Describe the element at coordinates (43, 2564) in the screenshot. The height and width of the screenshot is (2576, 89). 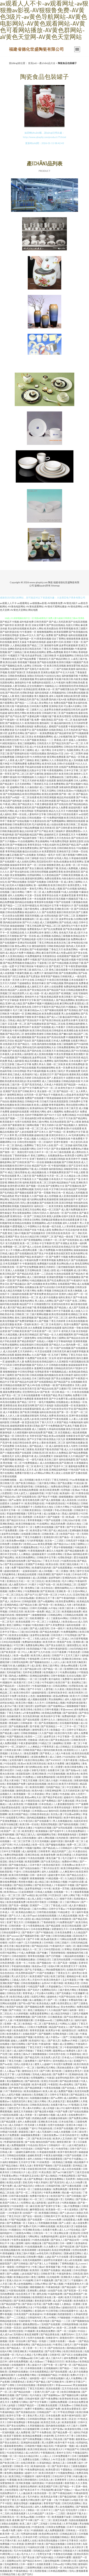
I see `在线欧美观看` at that location.